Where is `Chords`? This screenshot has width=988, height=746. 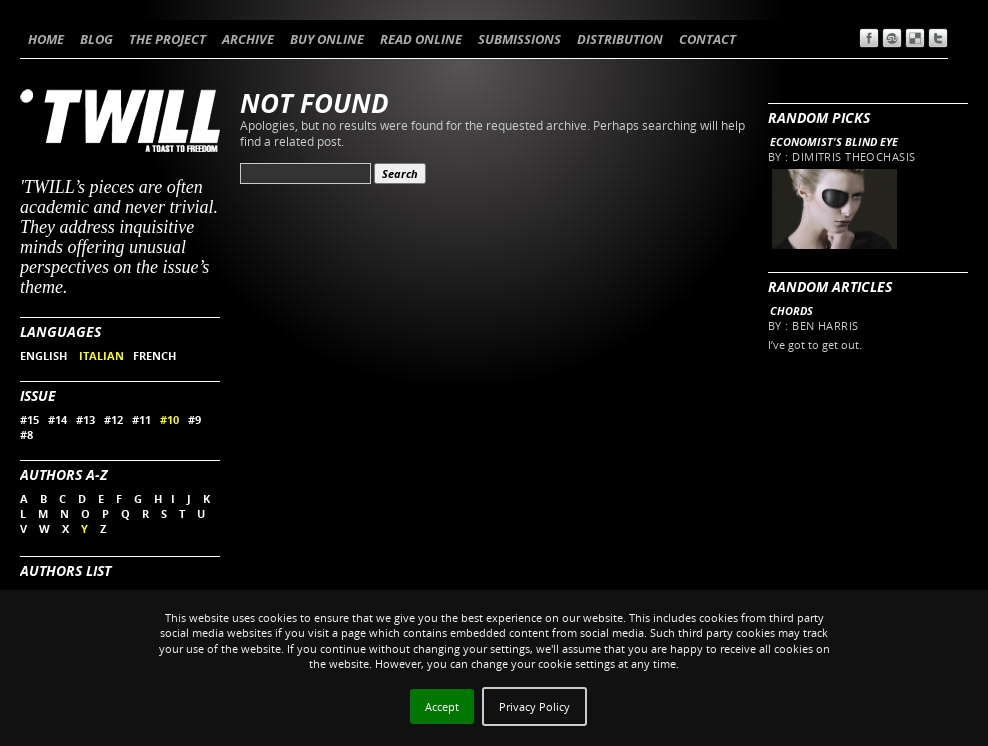
Chords is located at coordinates (791, 310).